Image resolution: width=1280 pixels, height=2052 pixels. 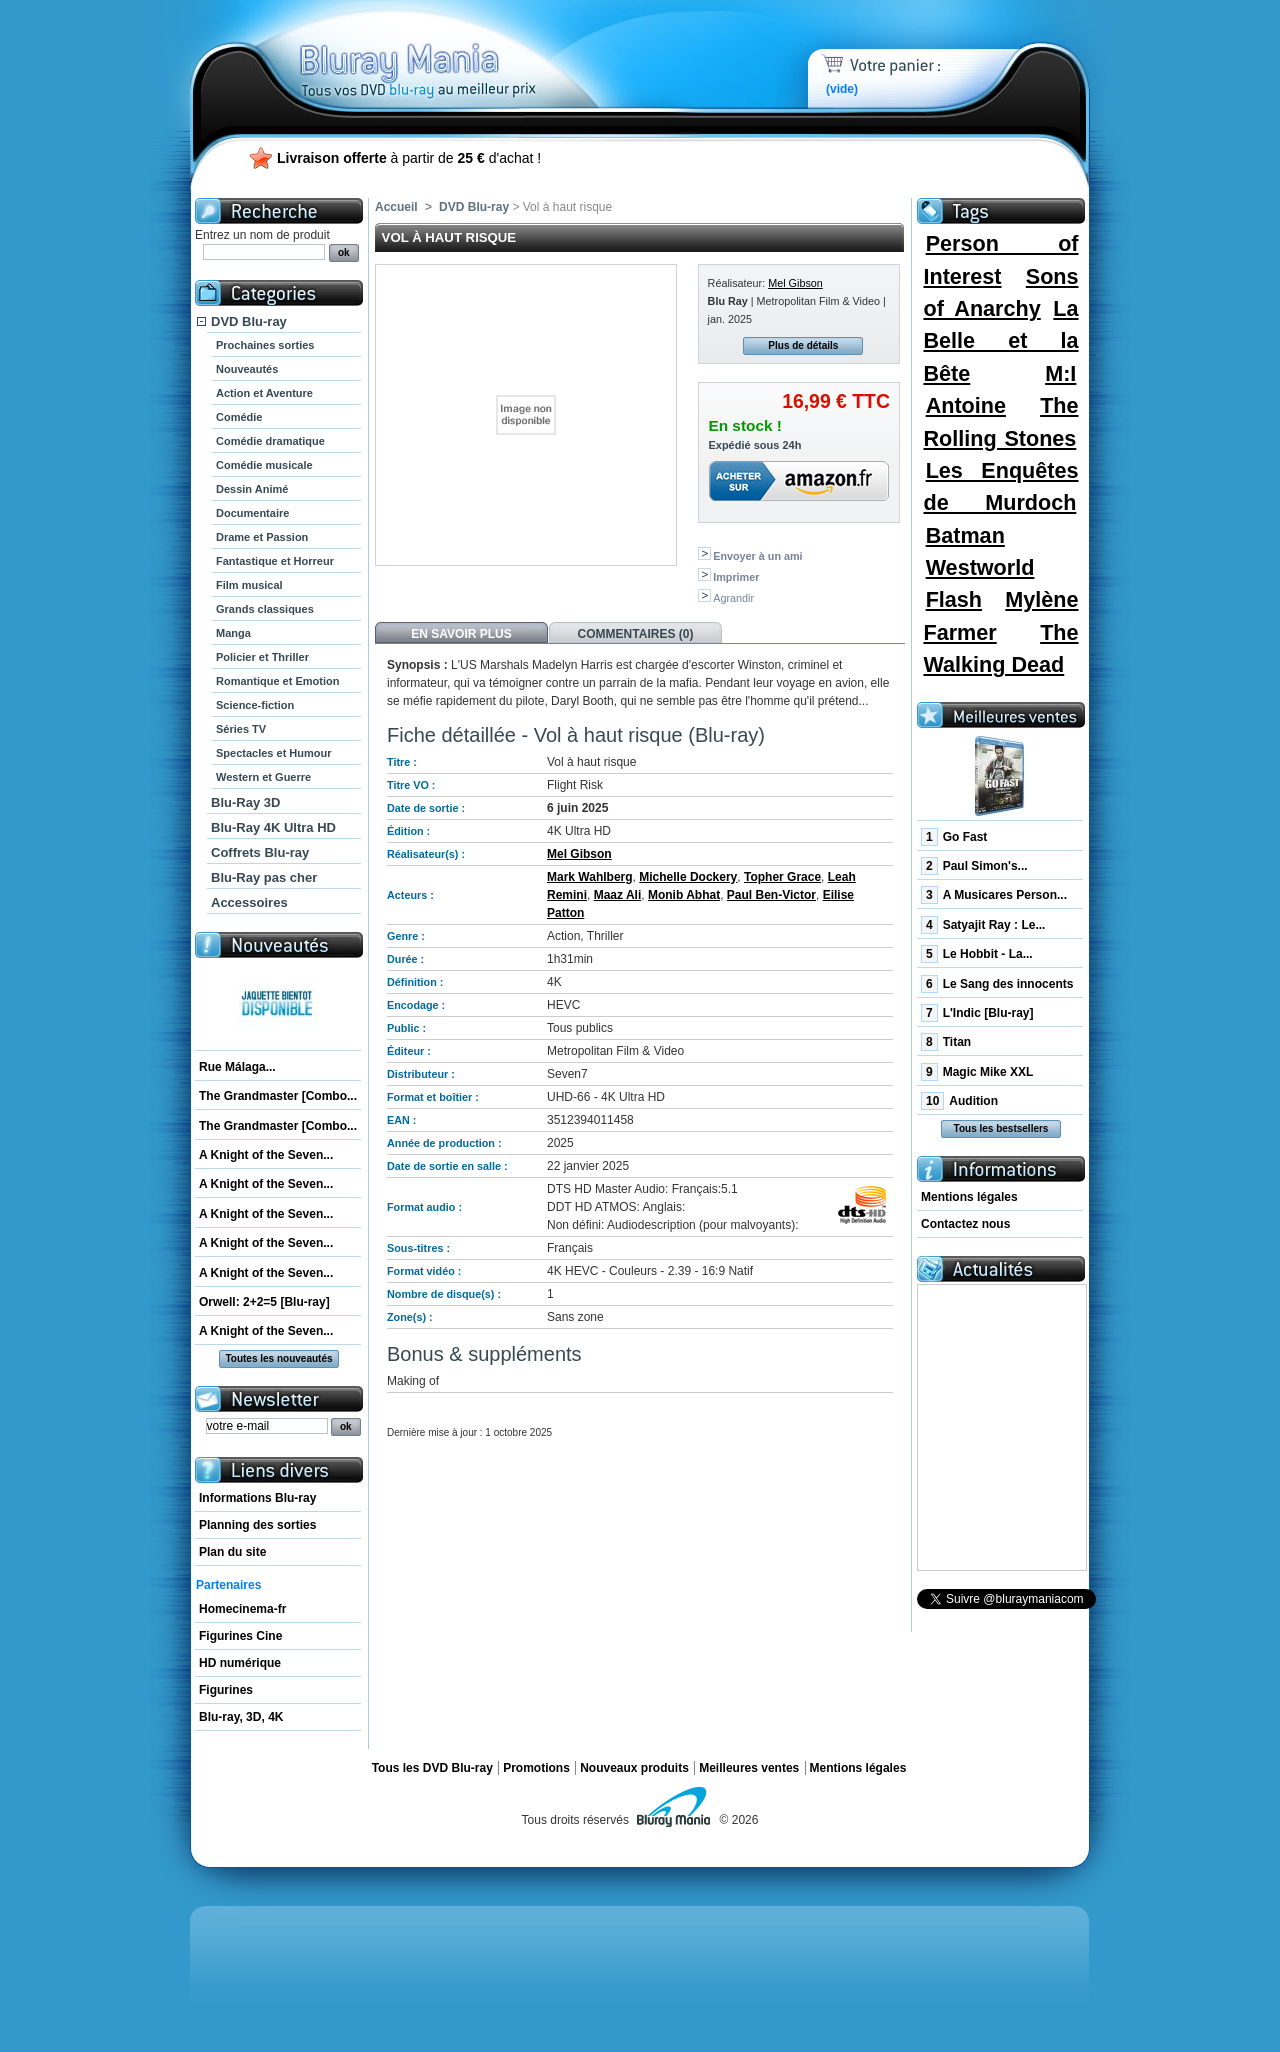 I want to click on Meilleures ventes, so click(x=749, y=1768).